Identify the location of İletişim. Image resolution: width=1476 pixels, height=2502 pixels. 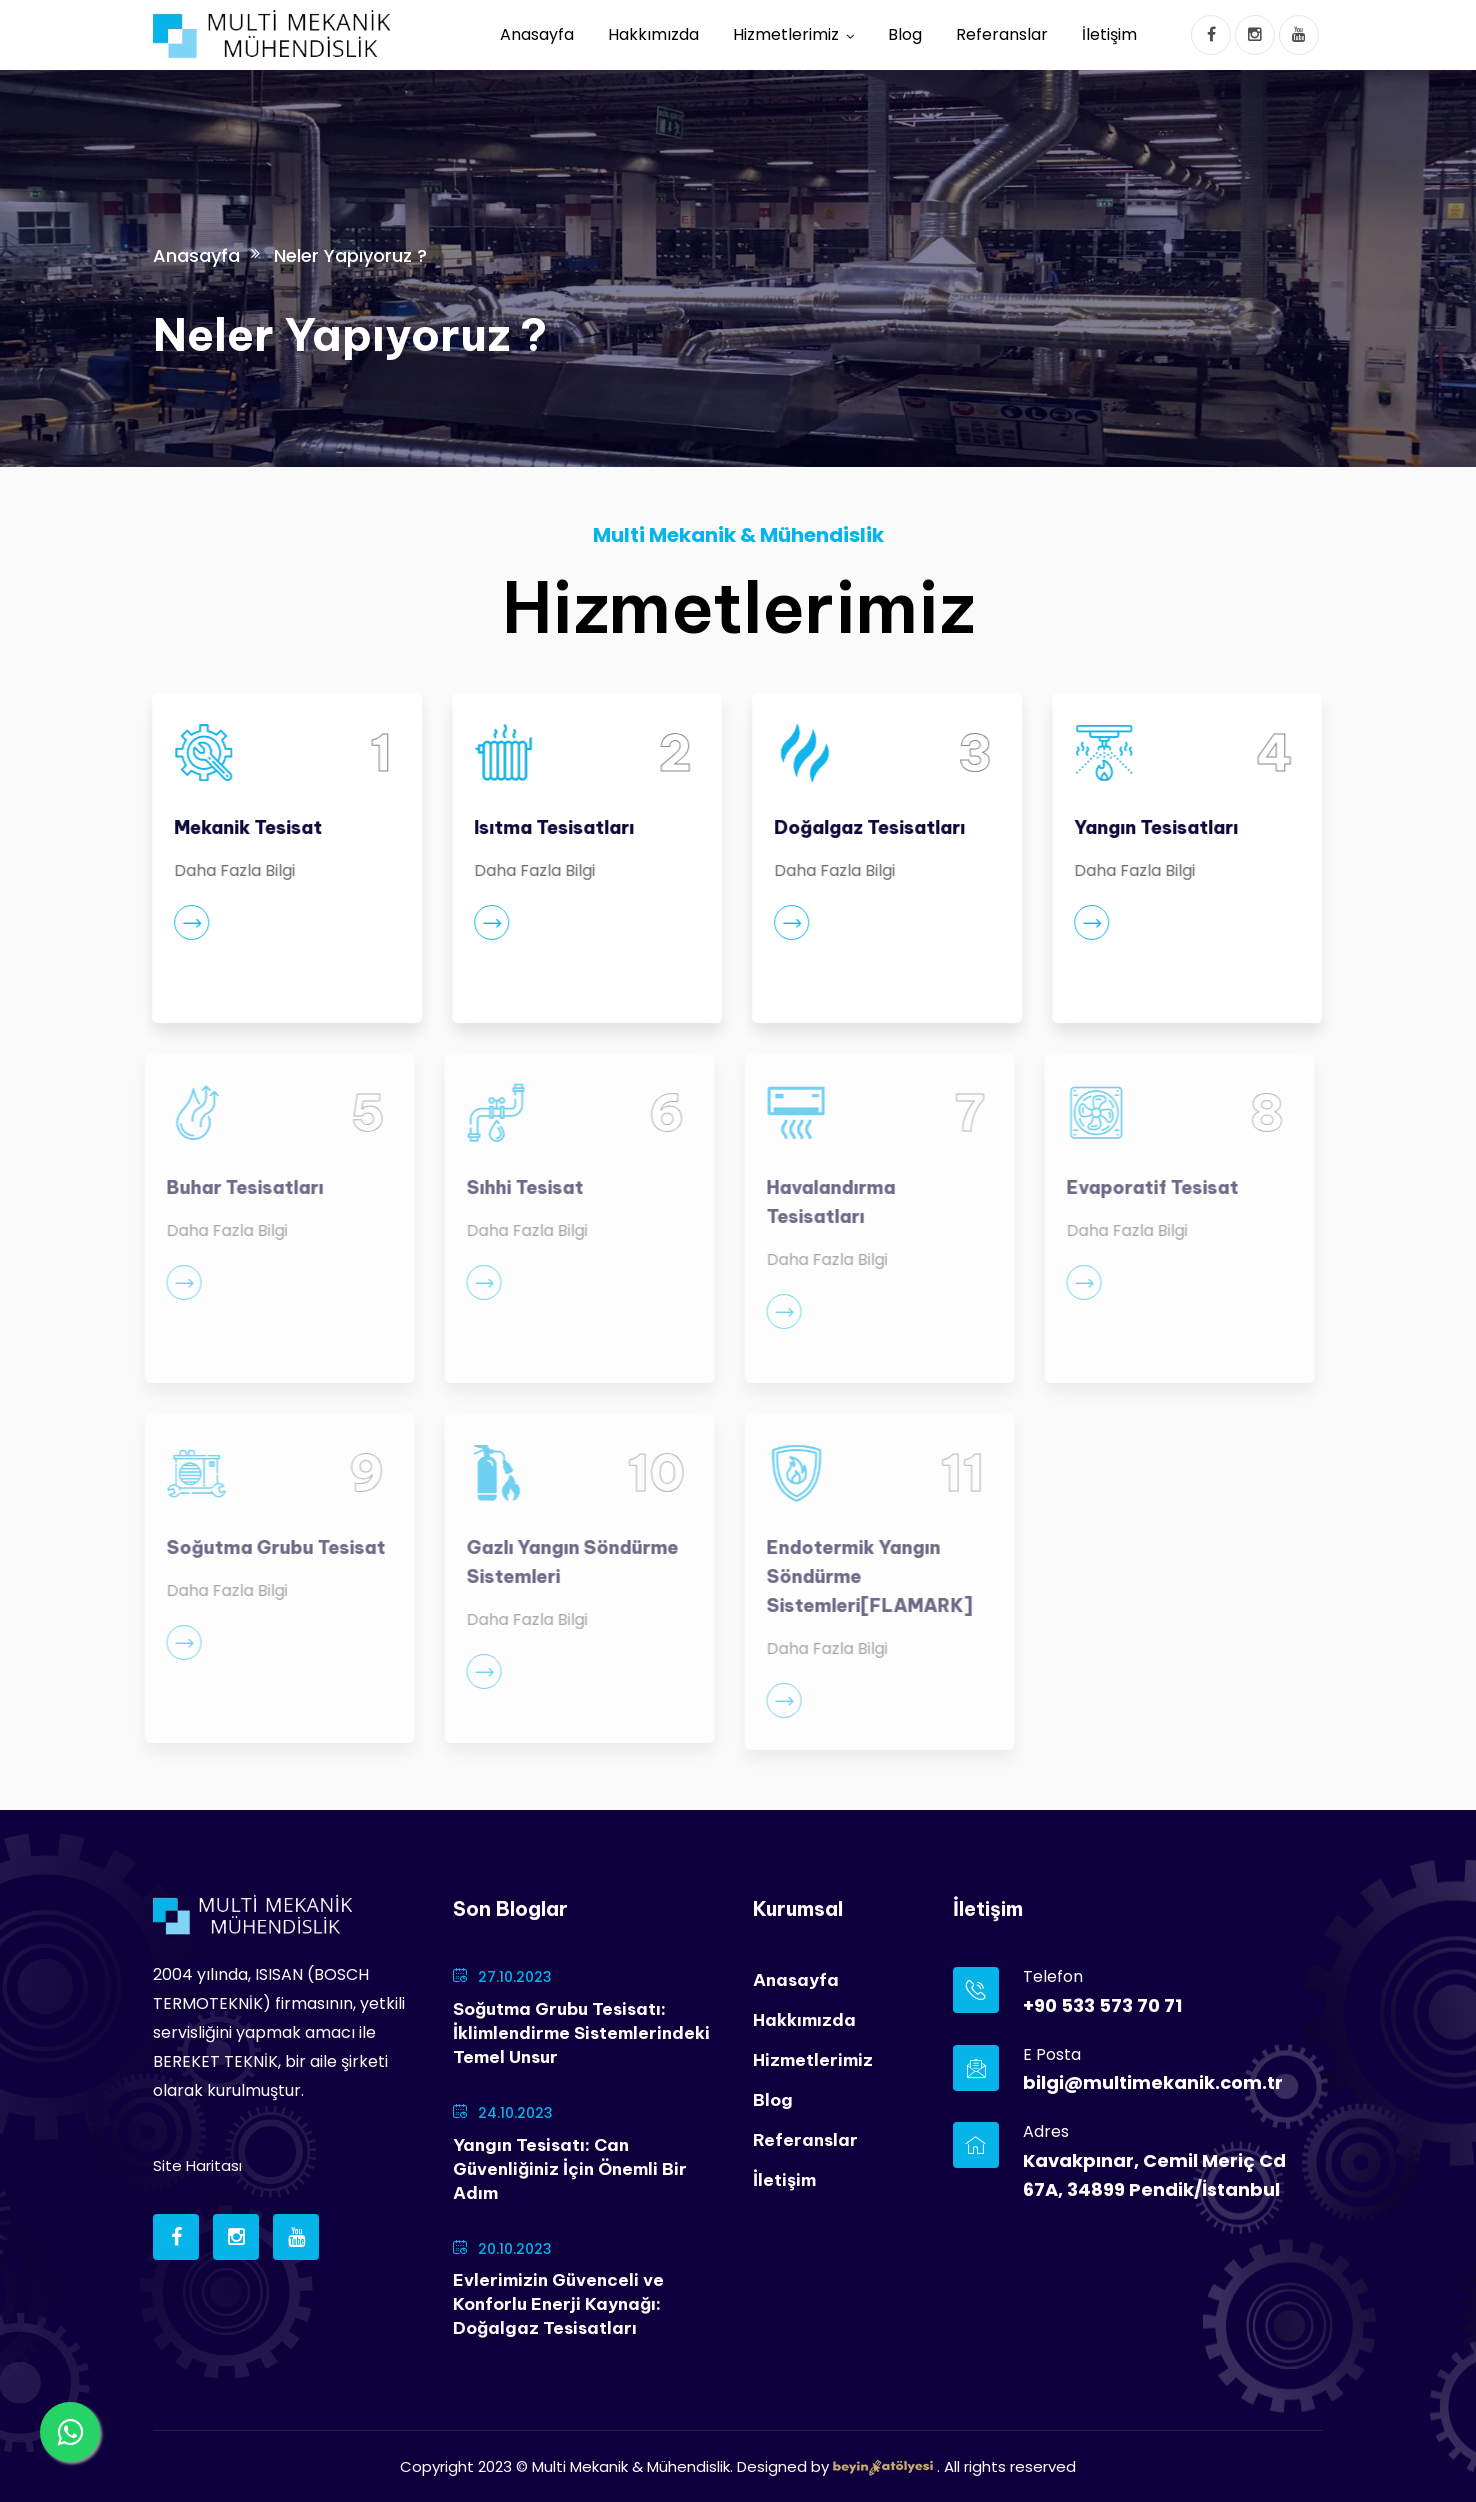
(1109, 34).